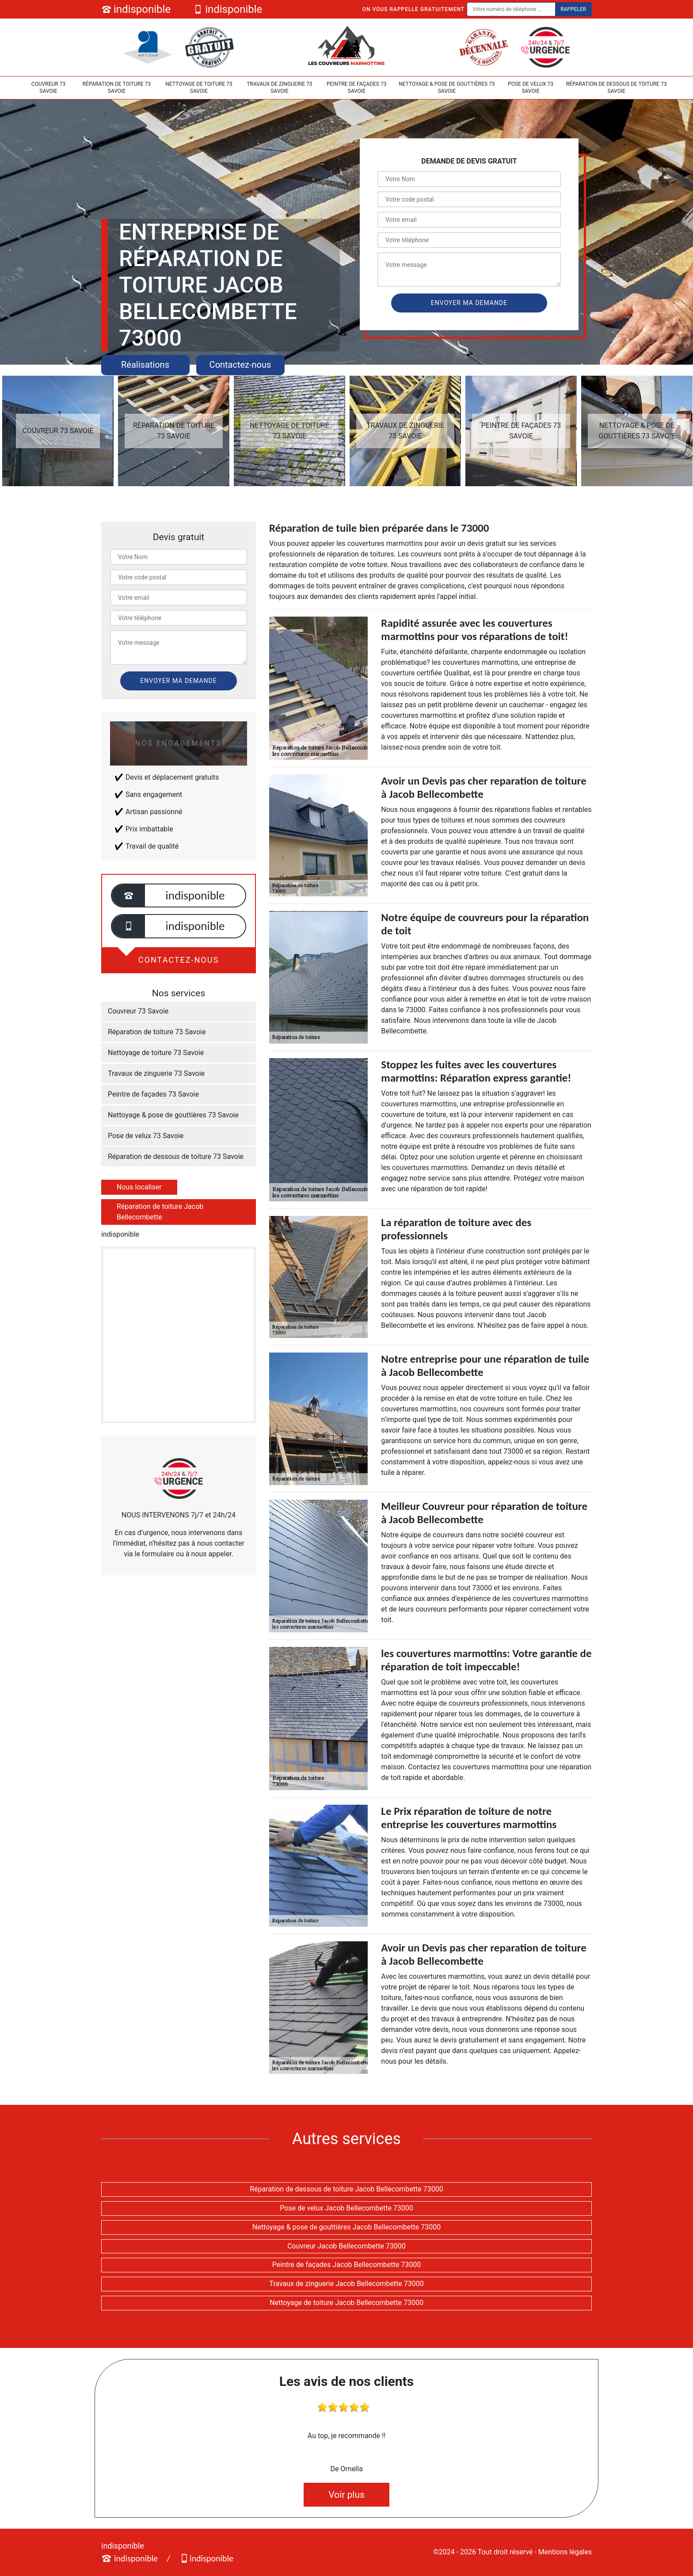  What do you see at coordinates (240, 364) in the screenshot?
I see `Contactez-nous` at bounding box center [240, 364].